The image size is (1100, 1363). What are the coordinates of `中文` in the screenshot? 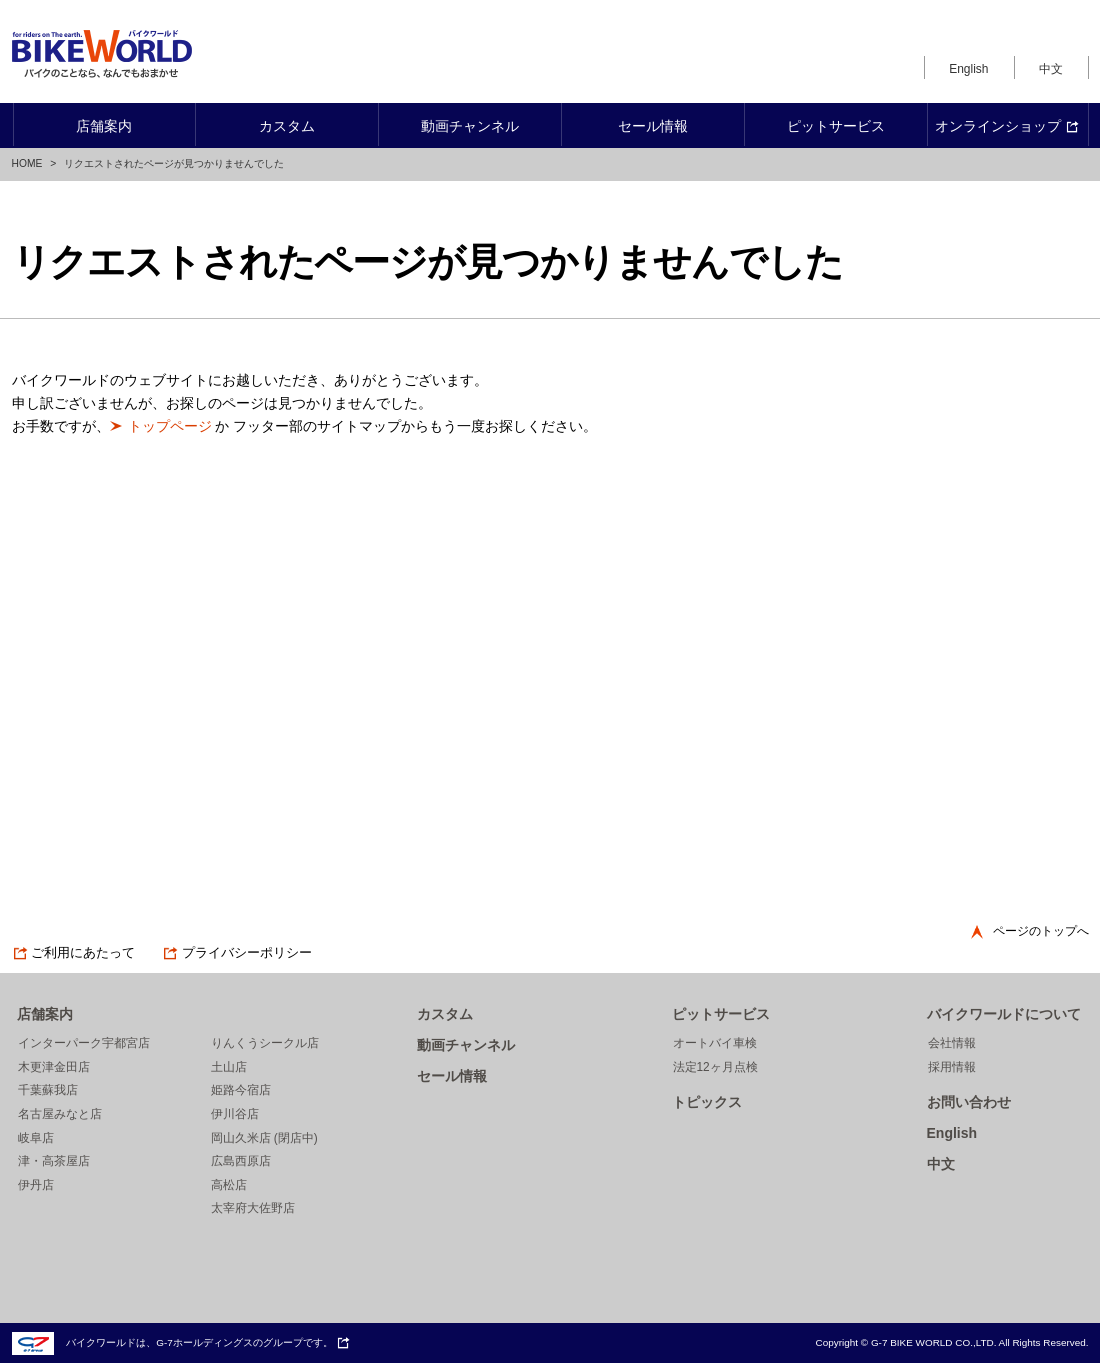 It's located at (1051, 69).